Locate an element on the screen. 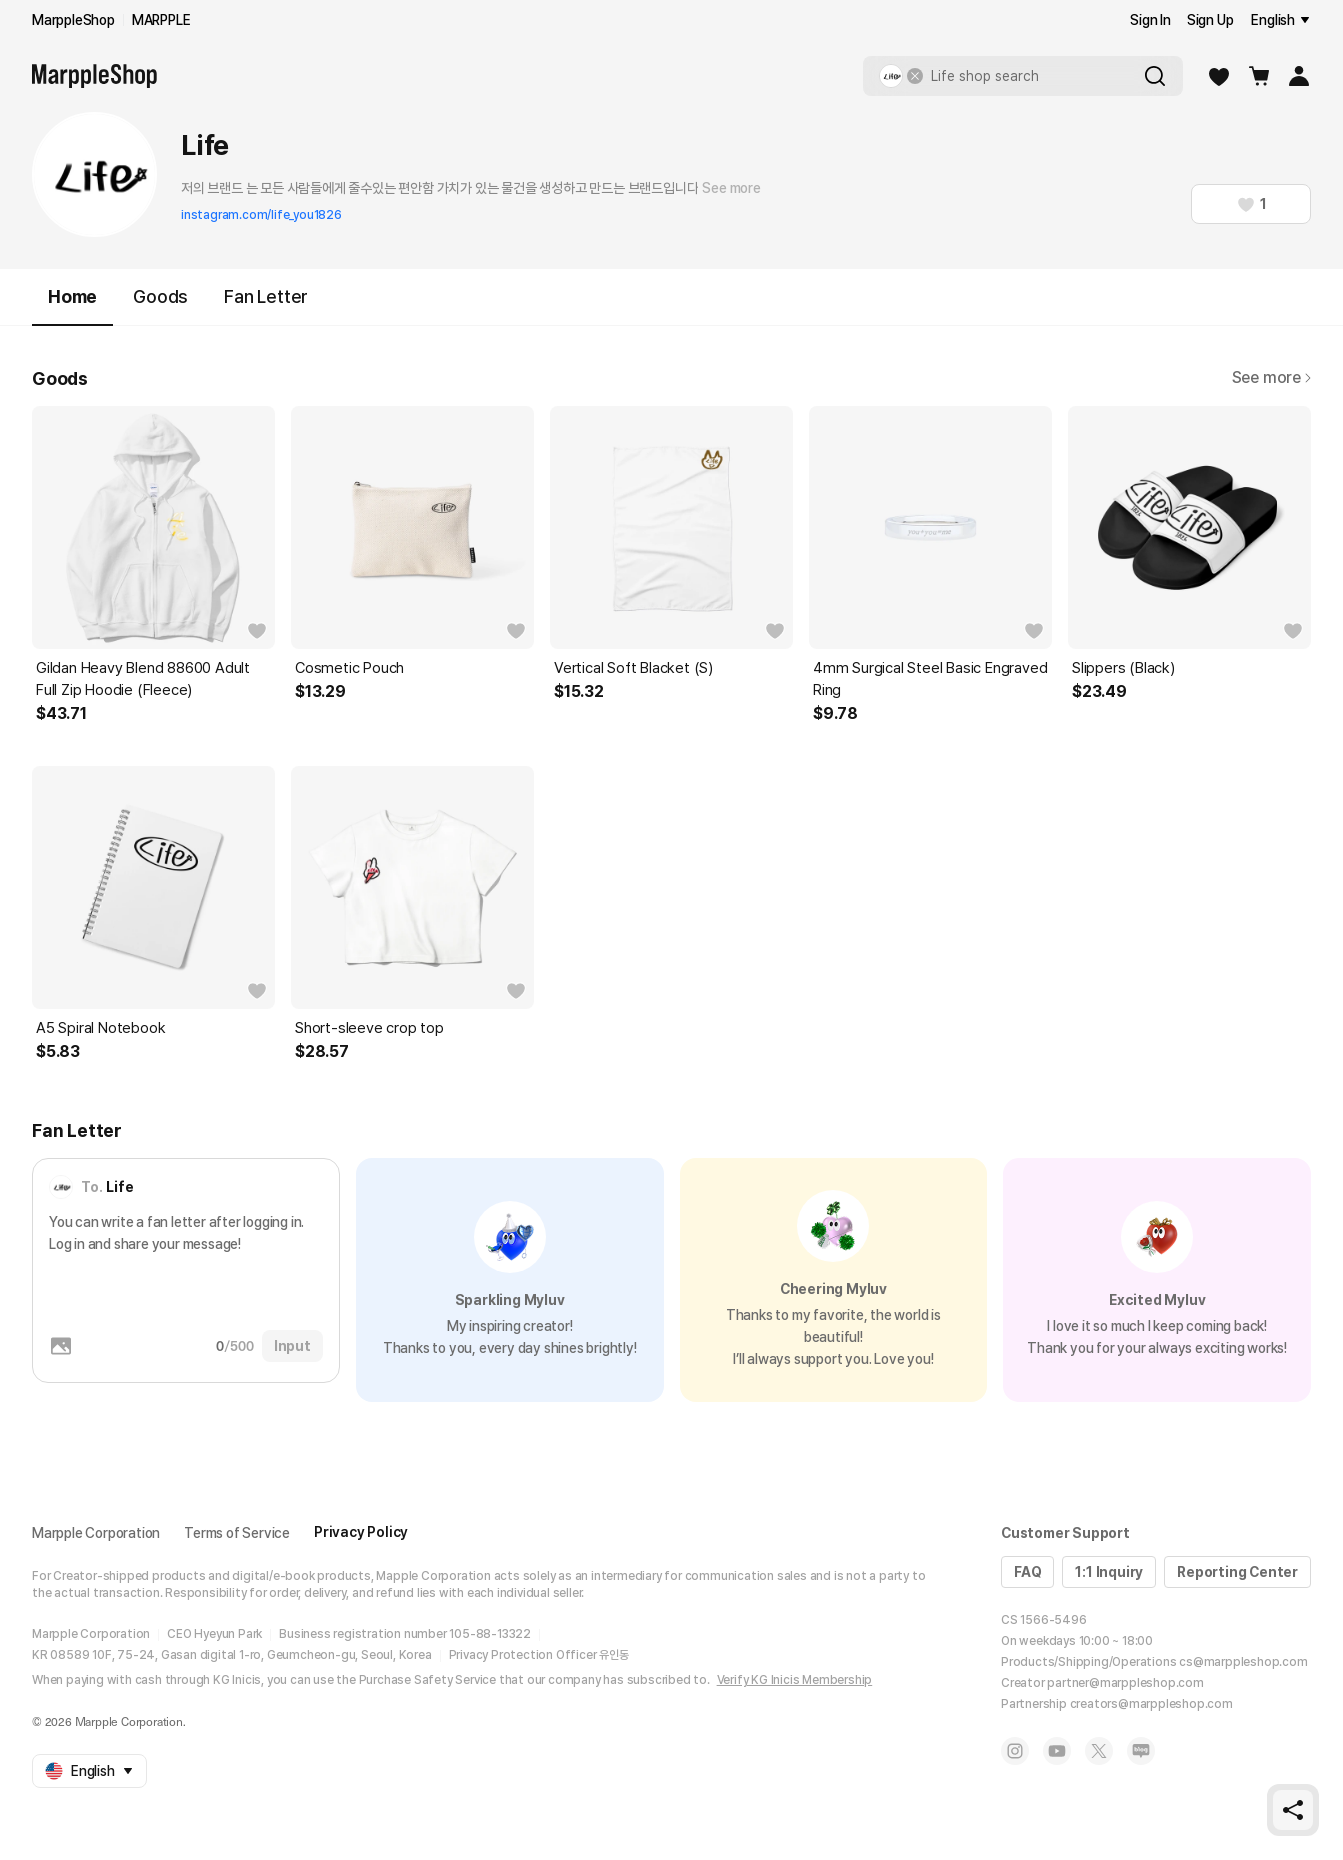 This screenshot has width=1343, height=1860. See more is located at coordinates (731, 188).